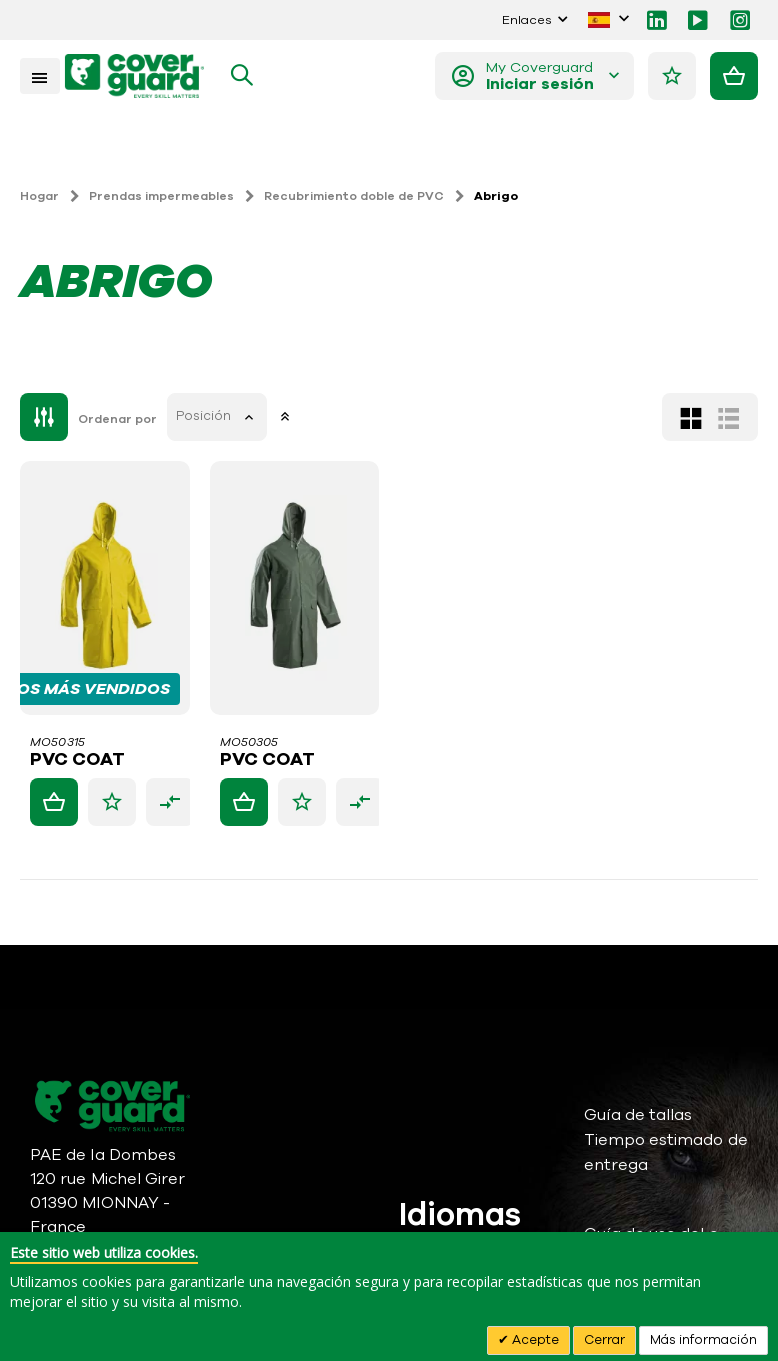 The height and width of the screenshot is (1361, 778). I want to click on Cerrar, so click(604, 1340).